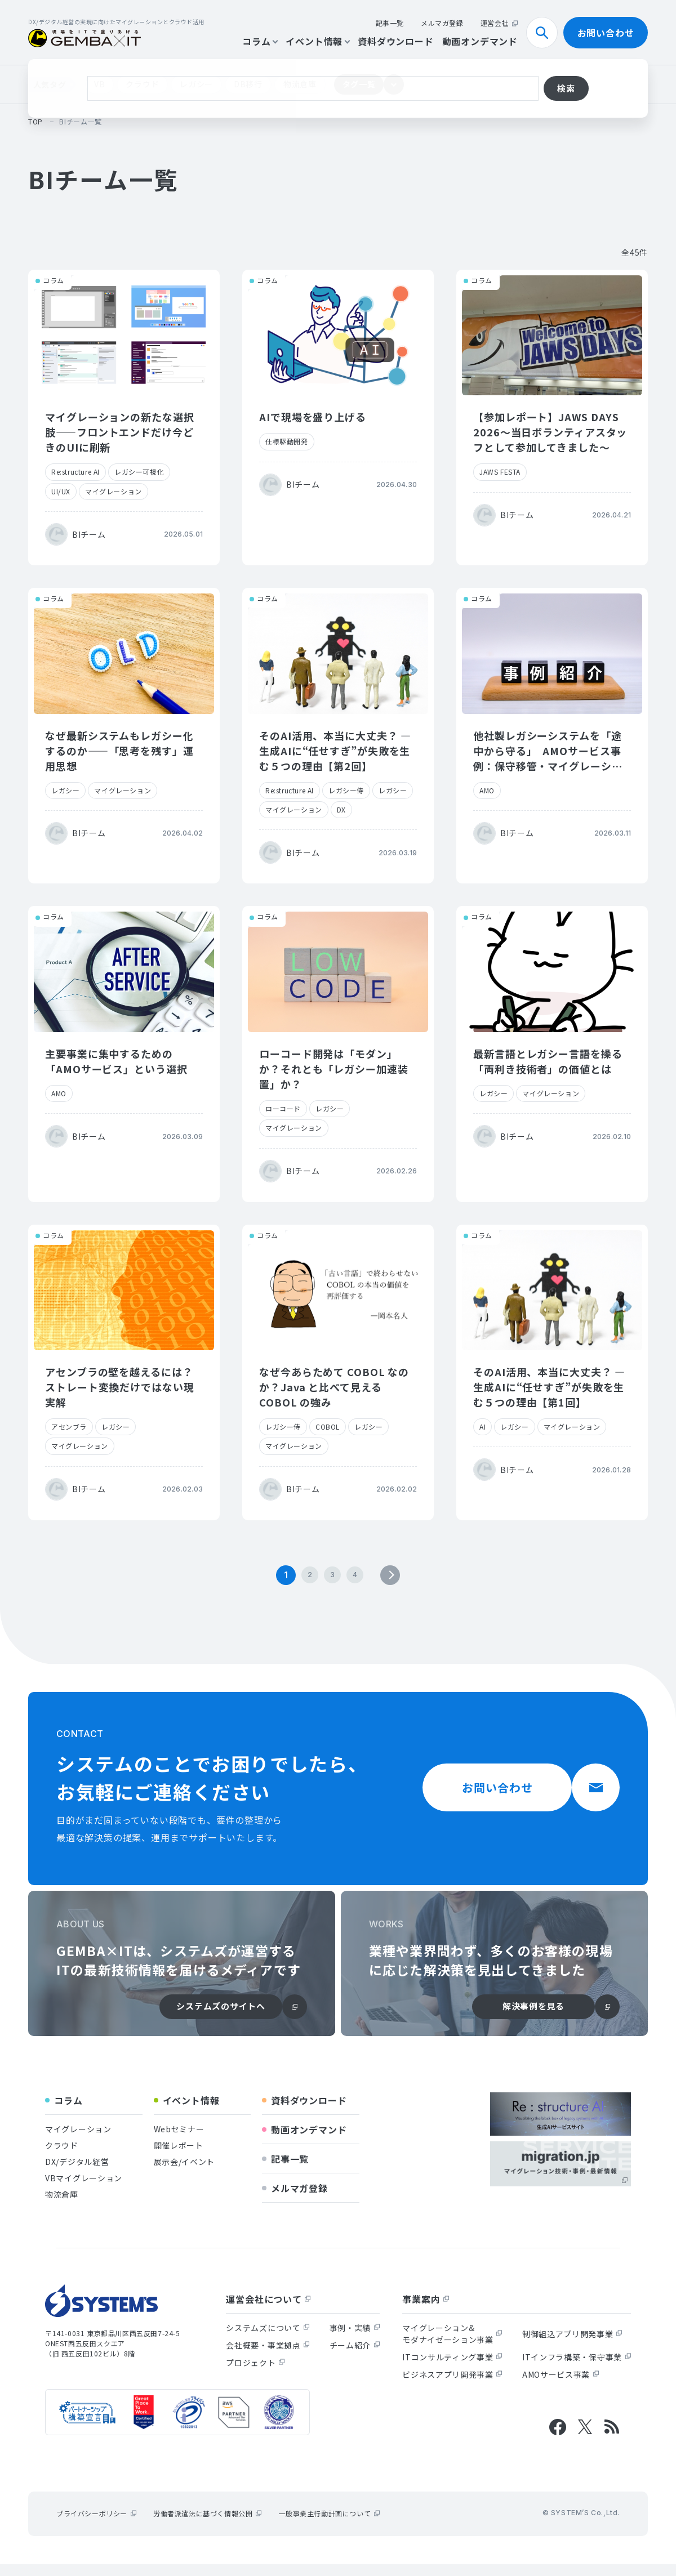 Image resolution: width=676 pixels, height=2576 pixels. What do you see at coordinates (499, 23) in the screenshot?
I see `運営会社` at bounding box center [499, 23].